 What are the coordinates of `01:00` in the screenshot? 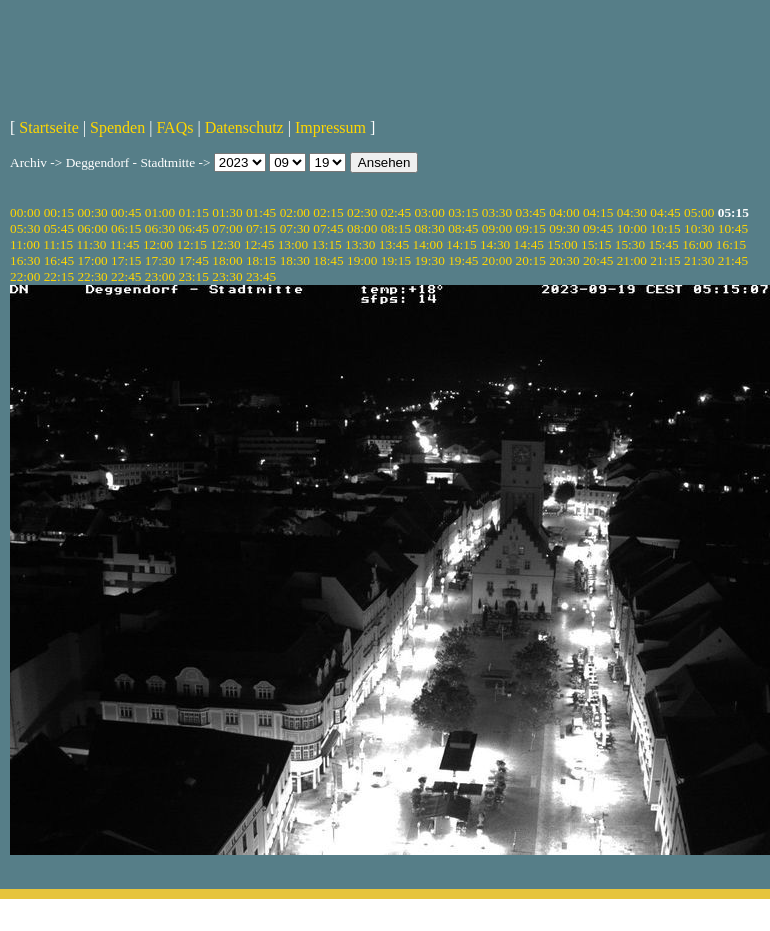 It's located at (160, 212).